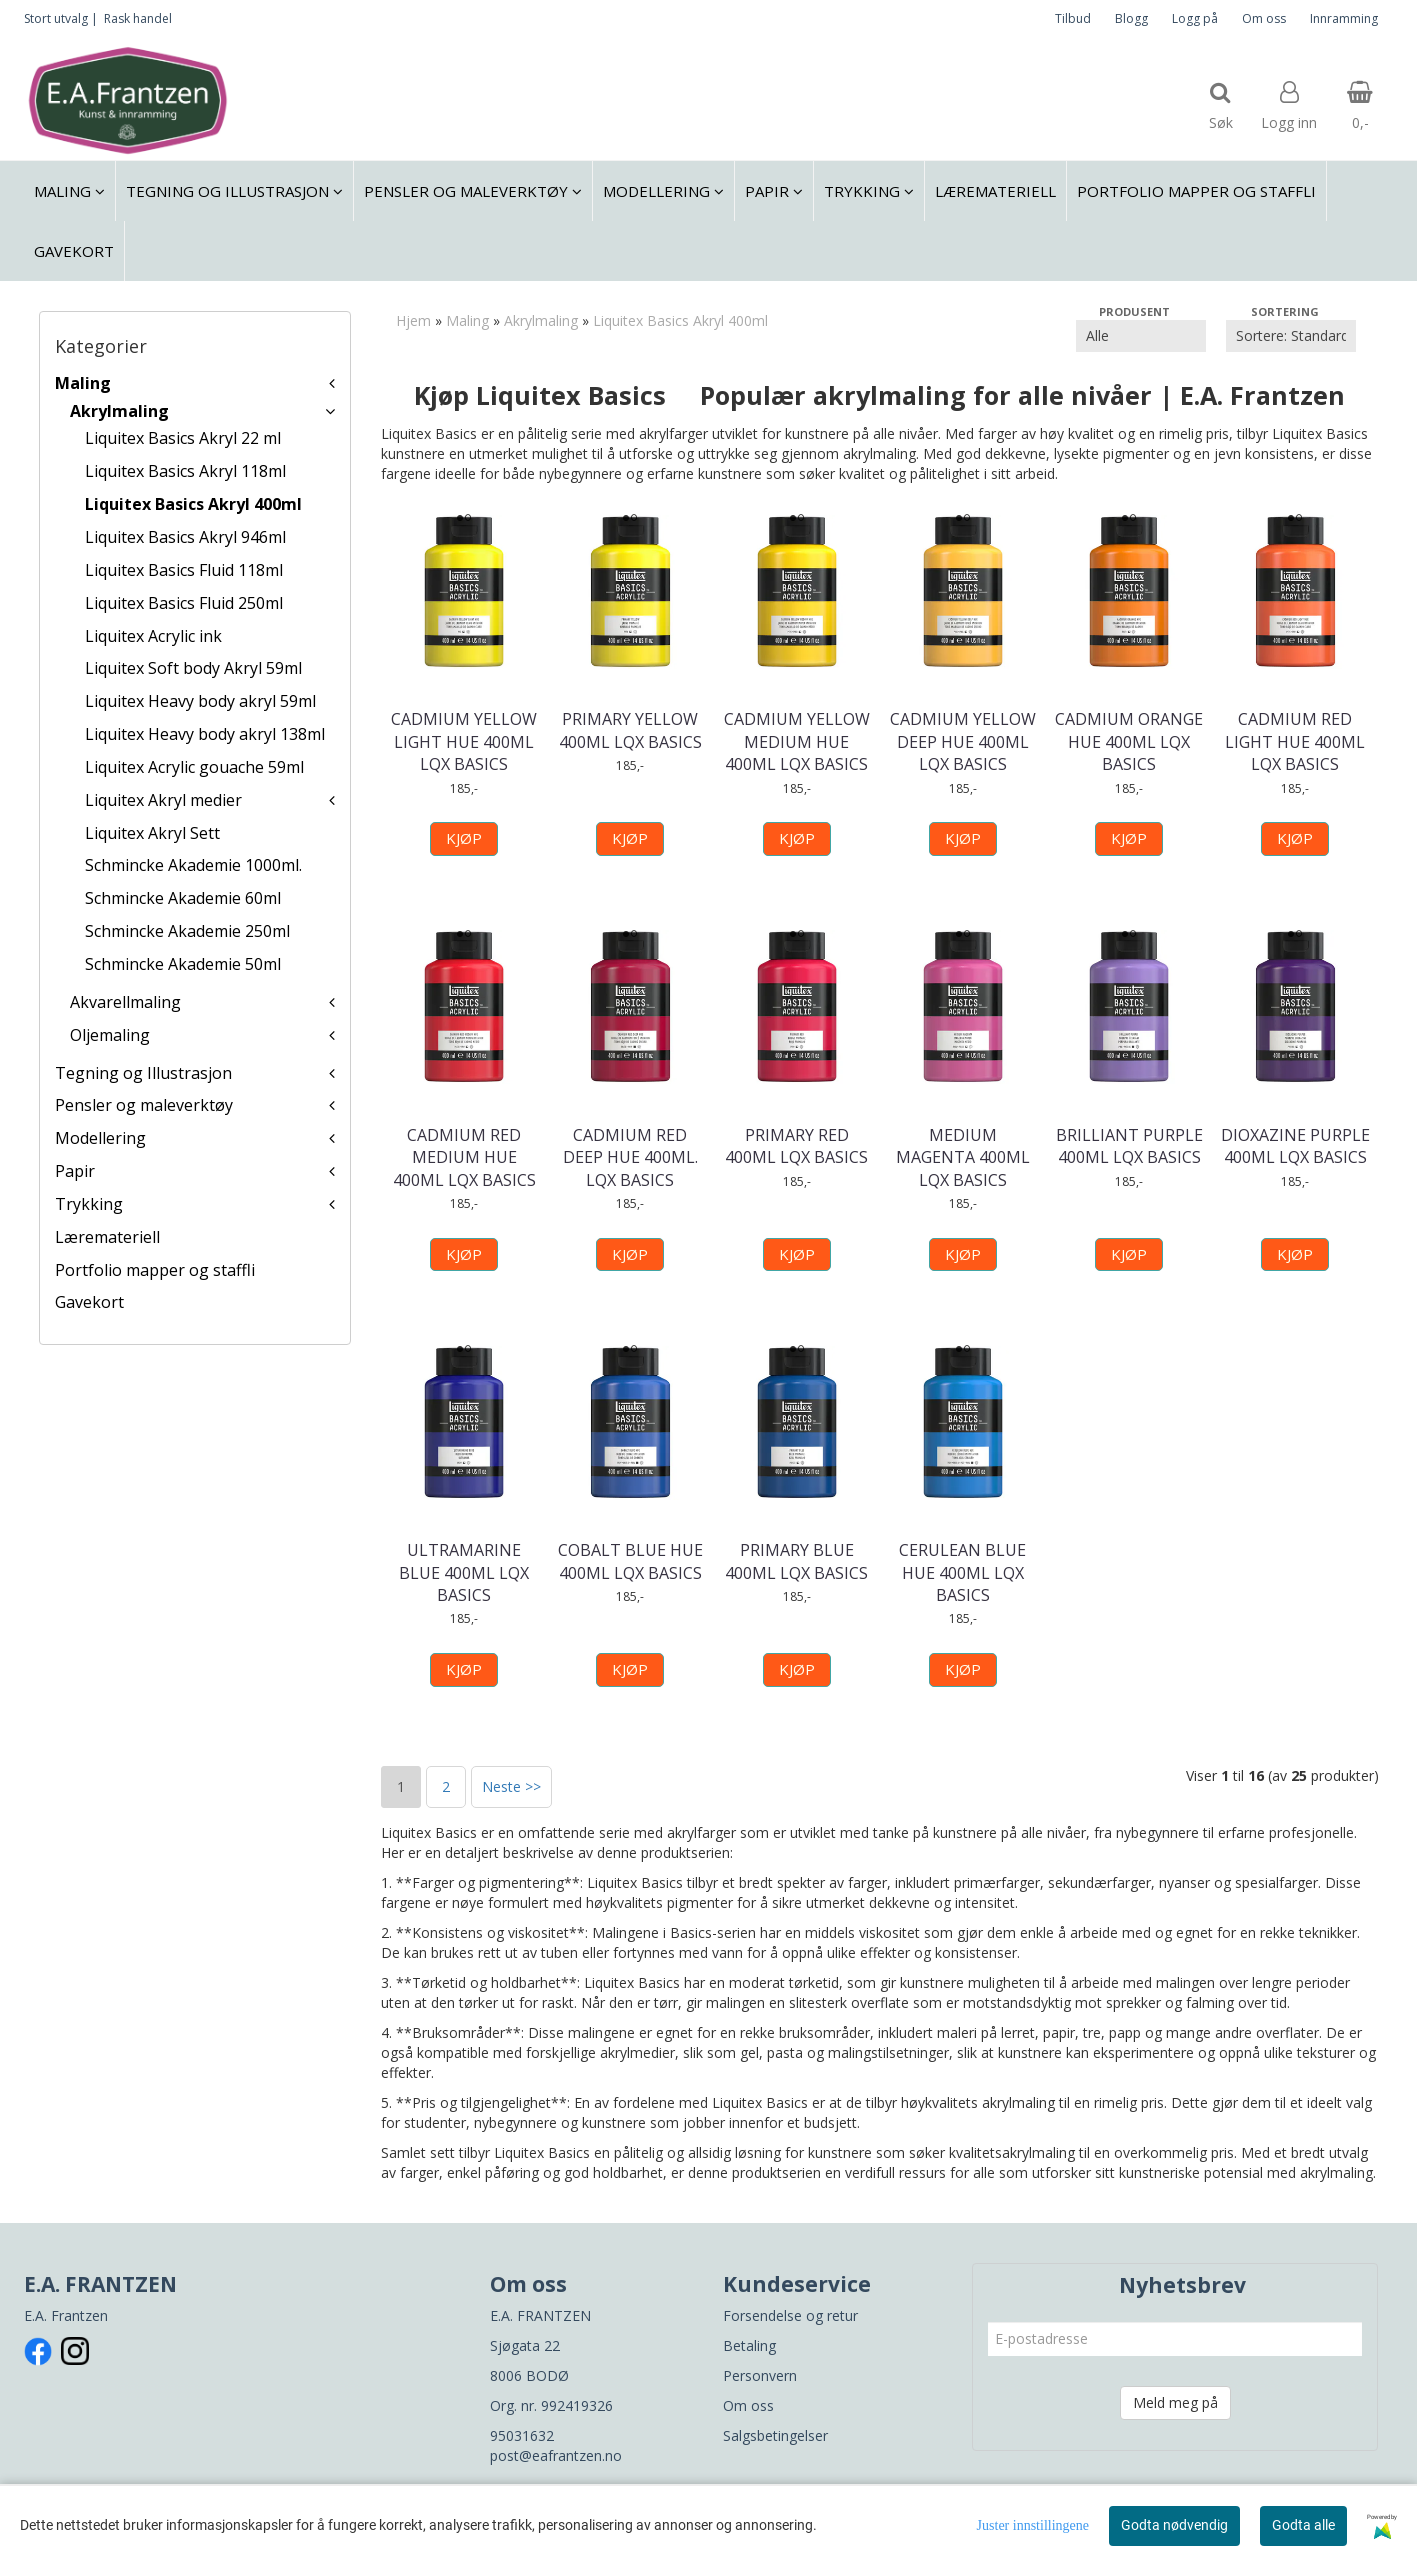 The width and height of the screenshot is (1417, 2566). Describe the element at coordinates (1264, 18) in the screenshot. I see `Om oss` at that location.